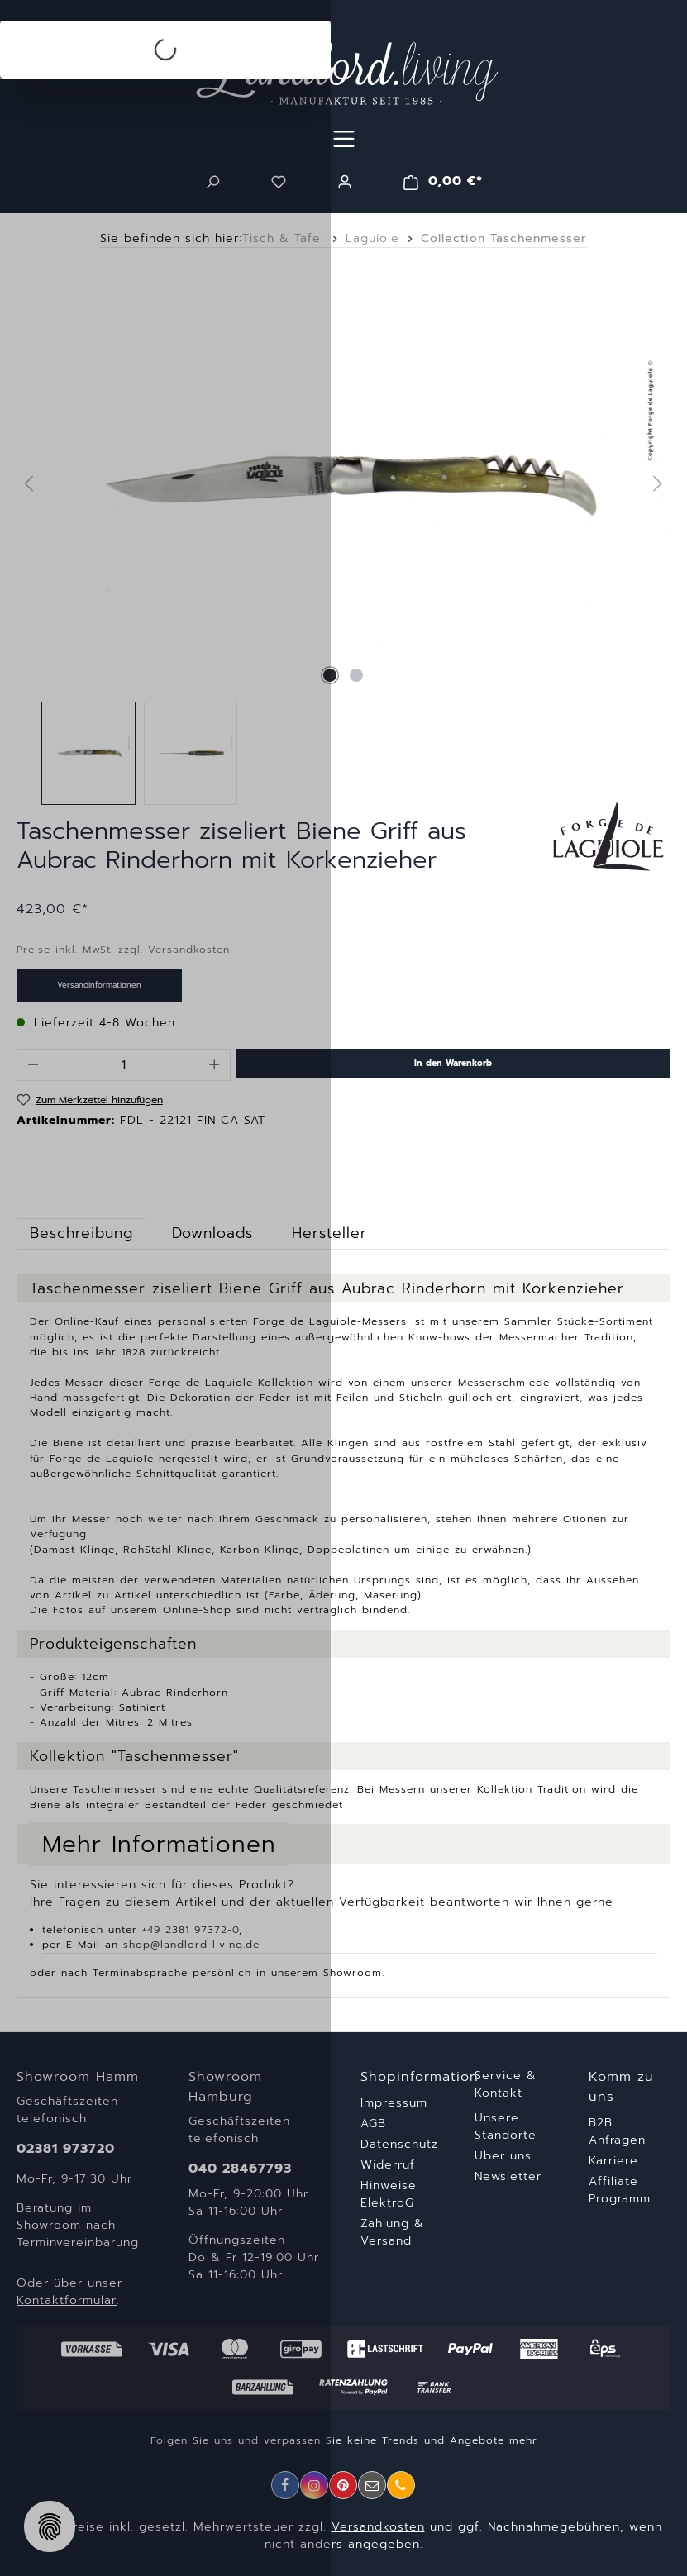 The image size is (687, 2576). Describe the element at coordinates (123, 949) in the screenshot. I see `Preise inkl. MwSt. zzgl. Versandkosten` at that location.